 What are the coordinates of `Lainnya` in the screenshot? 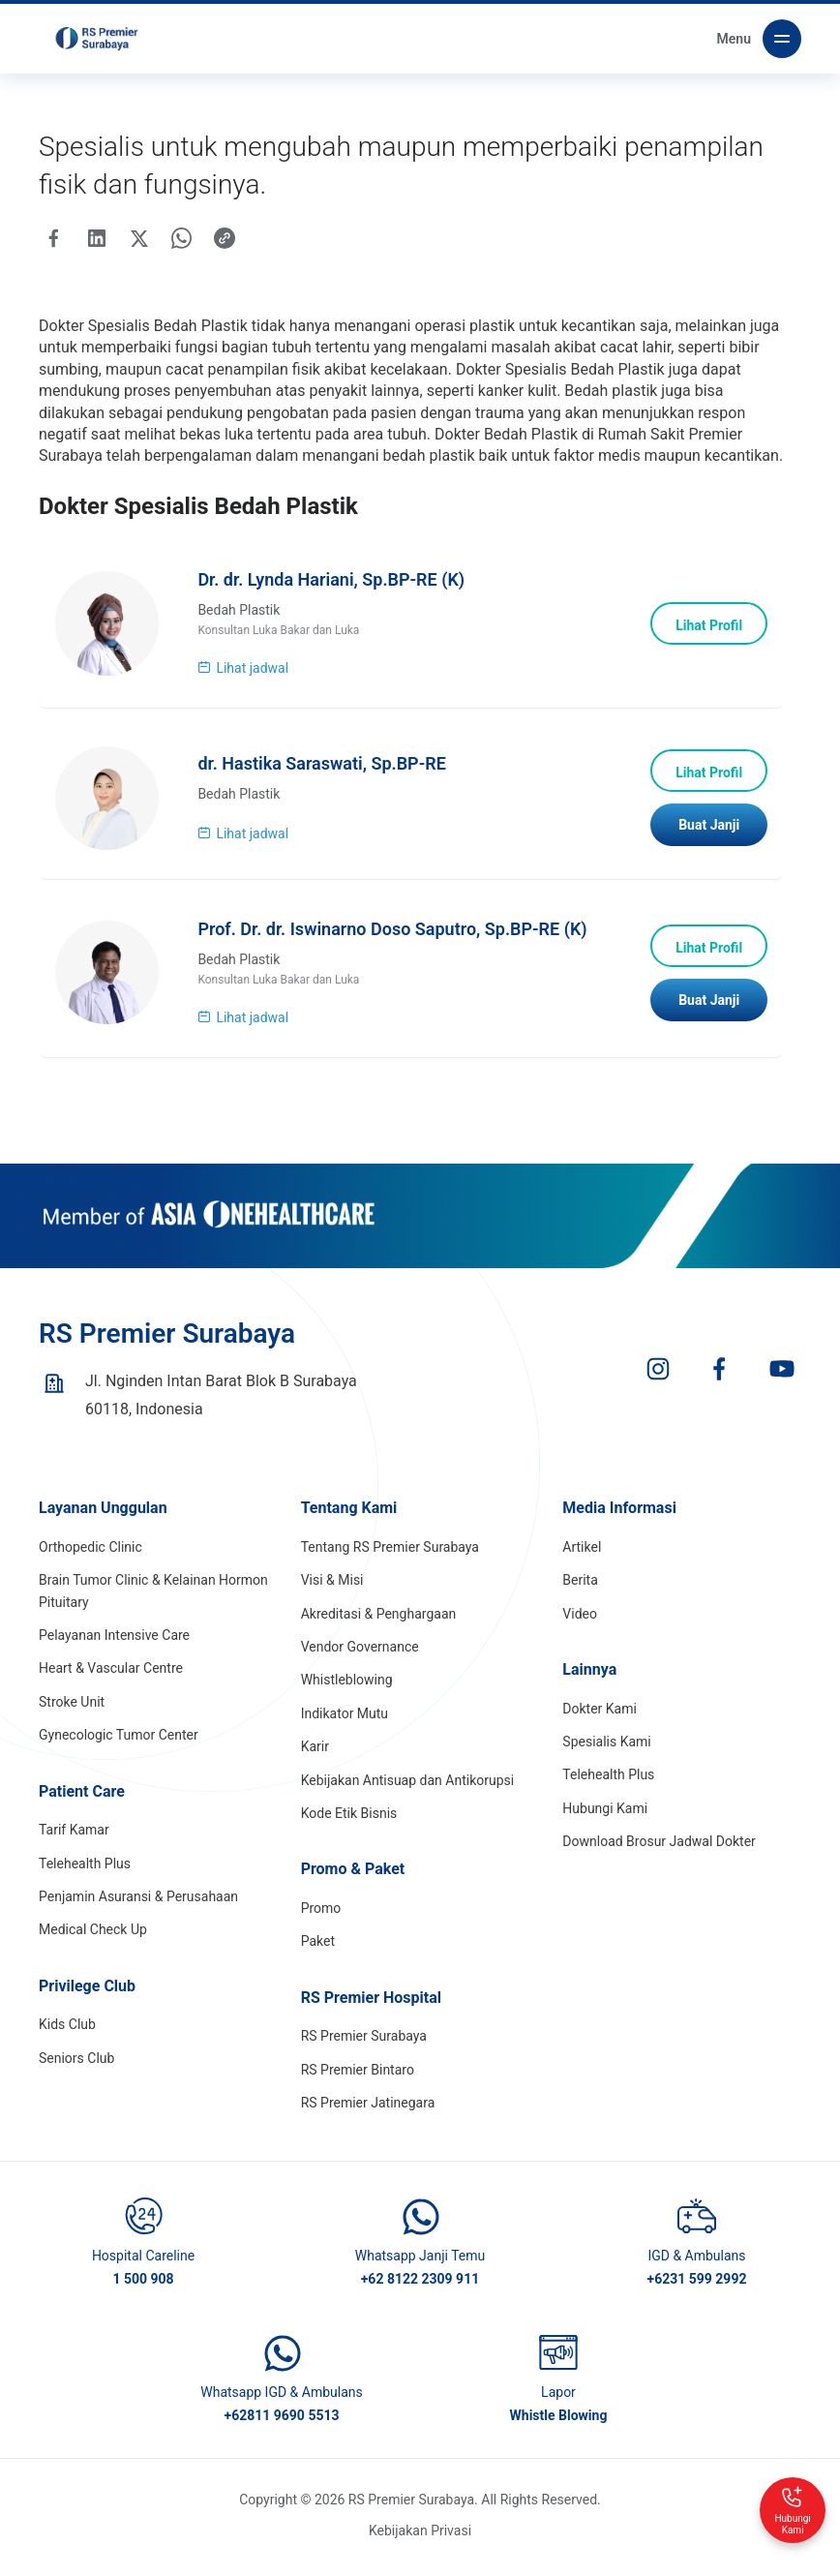 It's located at (589, 1679).